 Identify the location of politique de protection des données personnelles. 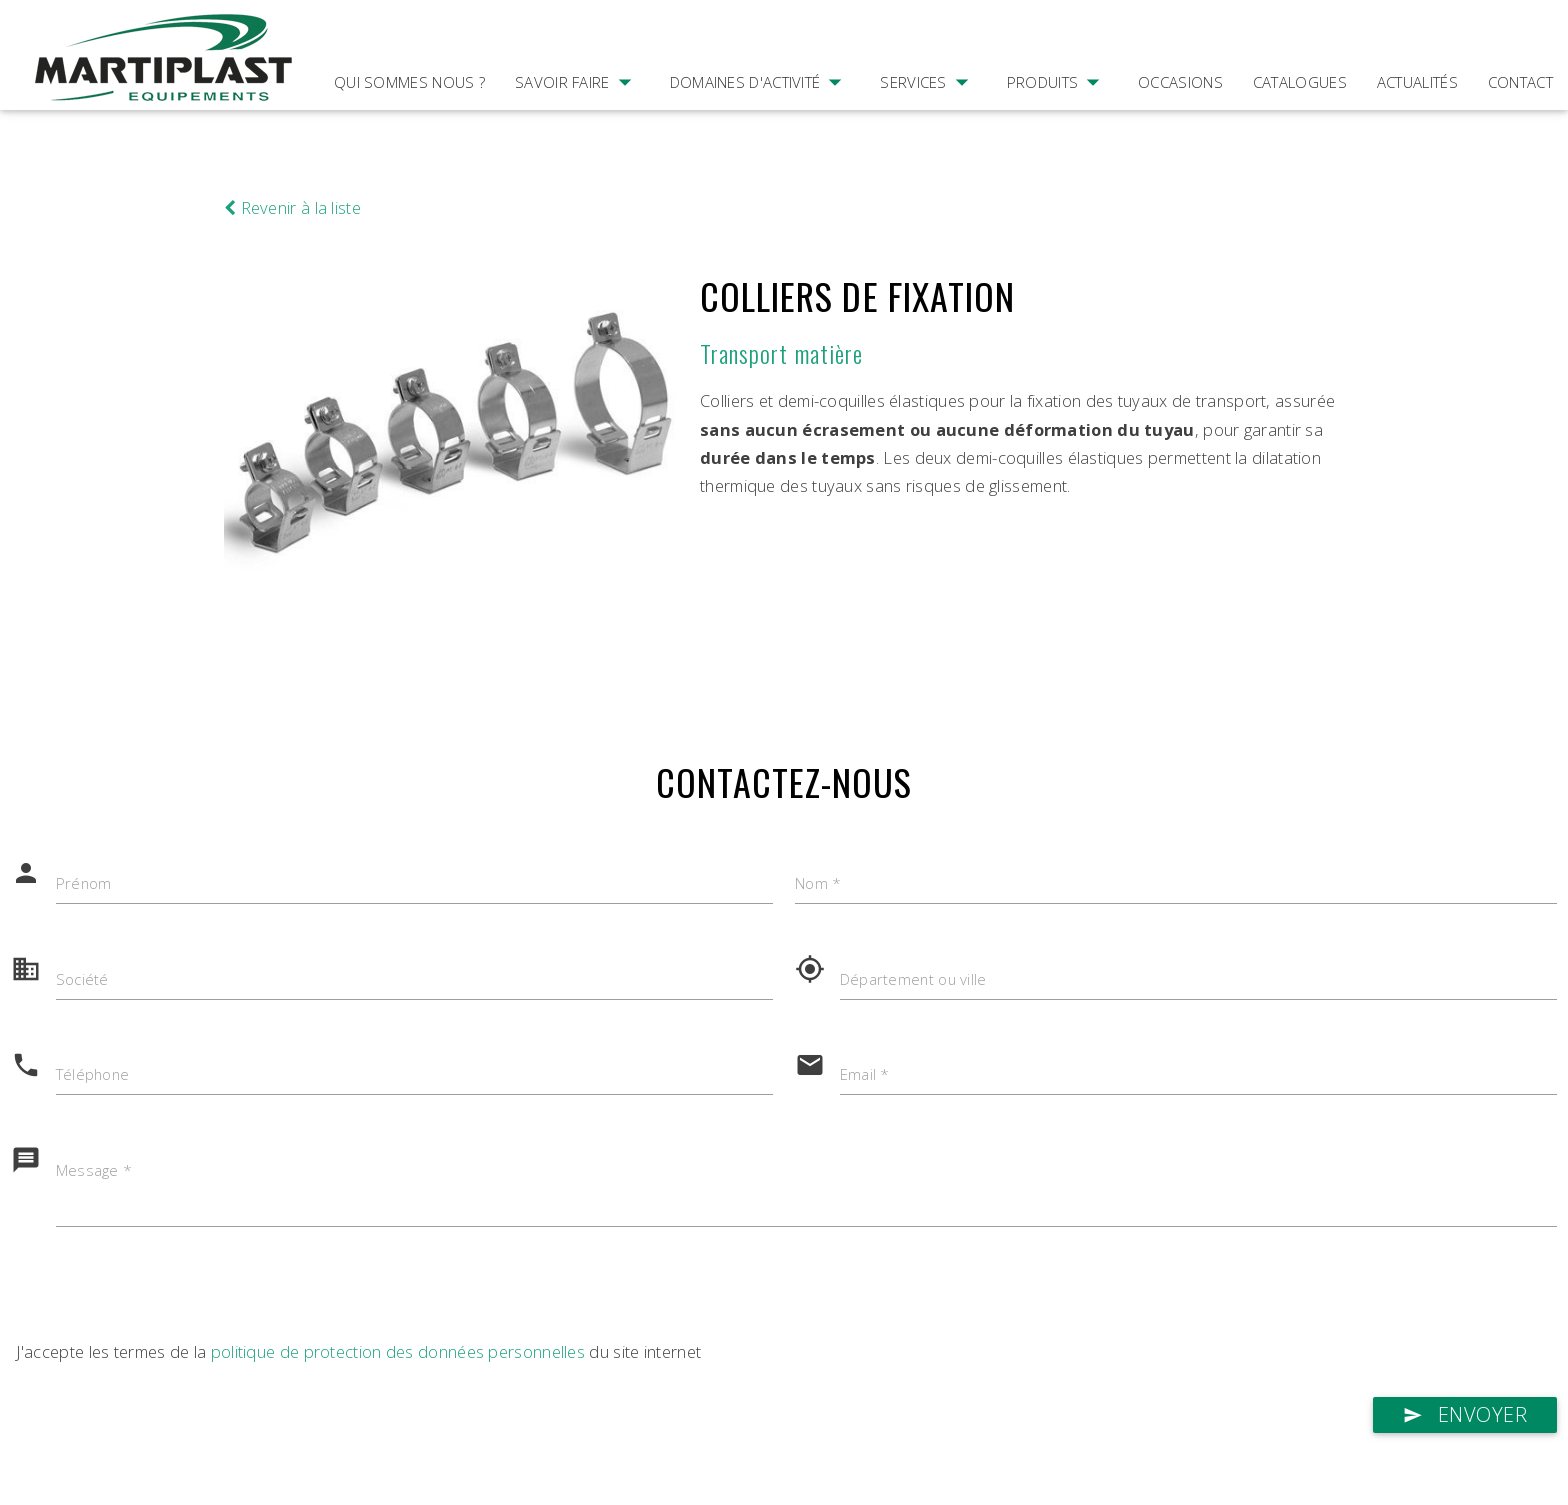
(398, 1352).